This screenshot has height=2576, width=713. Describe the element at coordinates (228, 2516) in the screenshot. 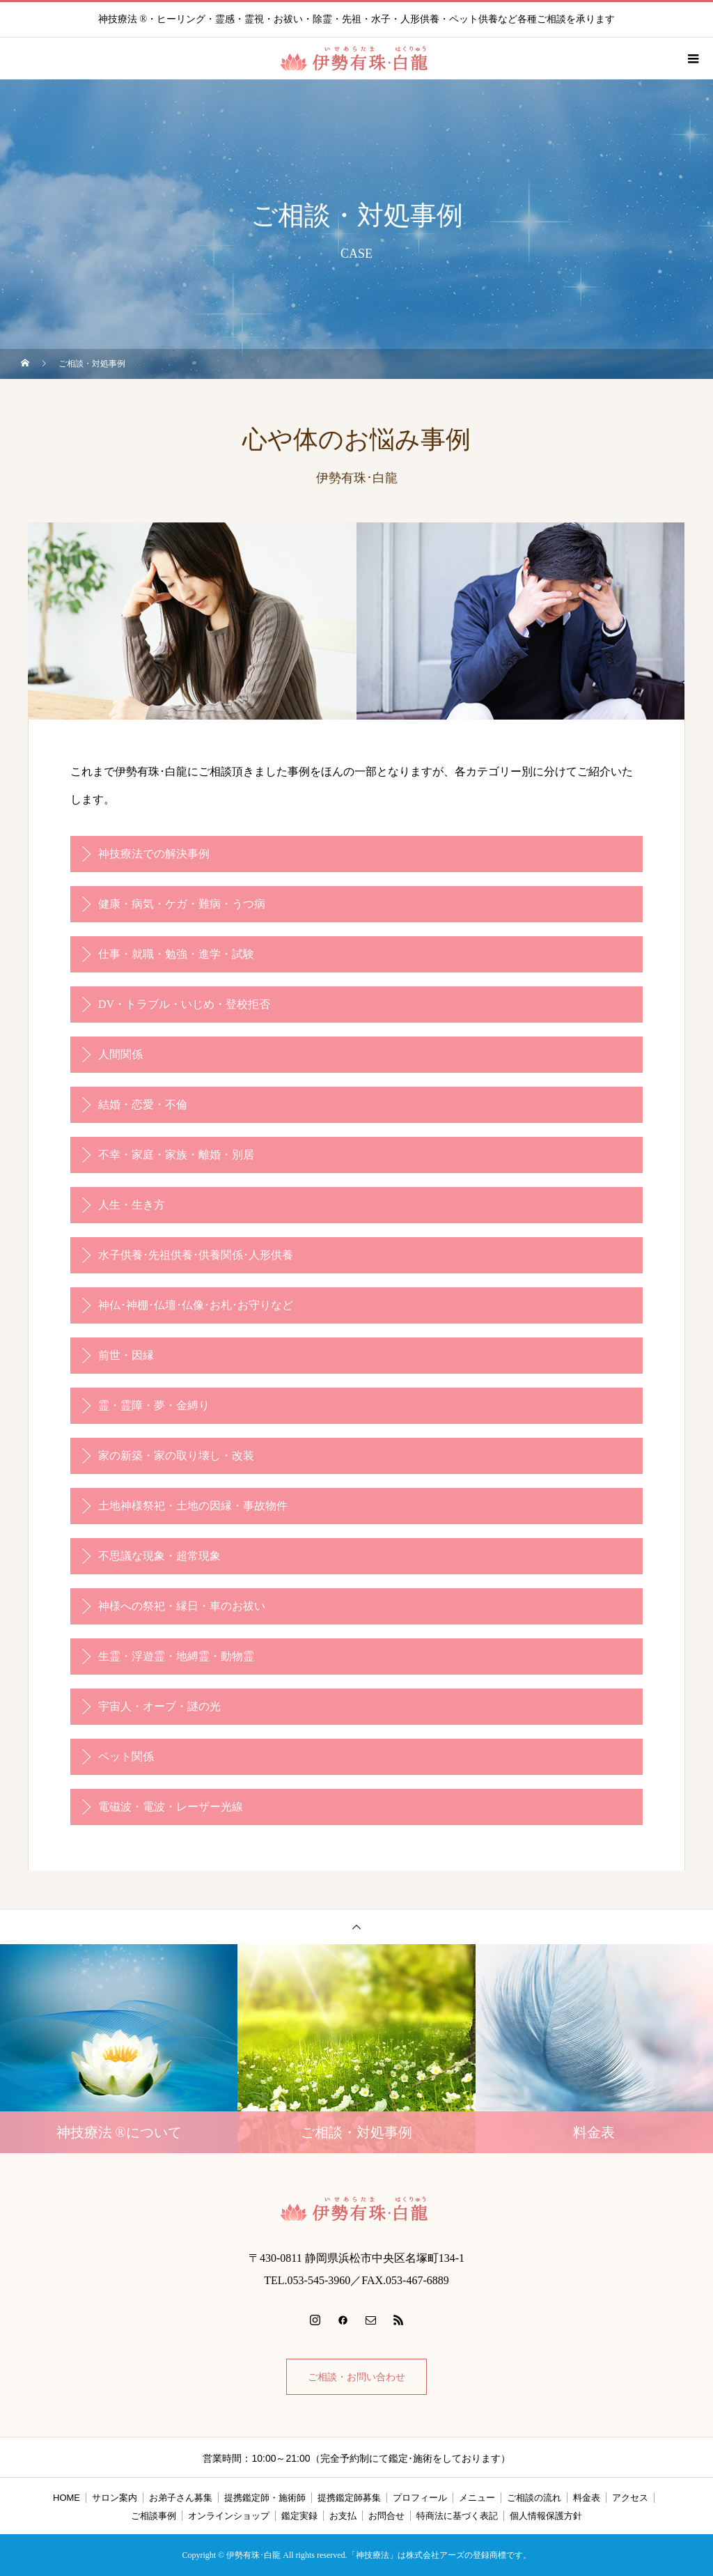

I see `オンラインショップ` at that location.